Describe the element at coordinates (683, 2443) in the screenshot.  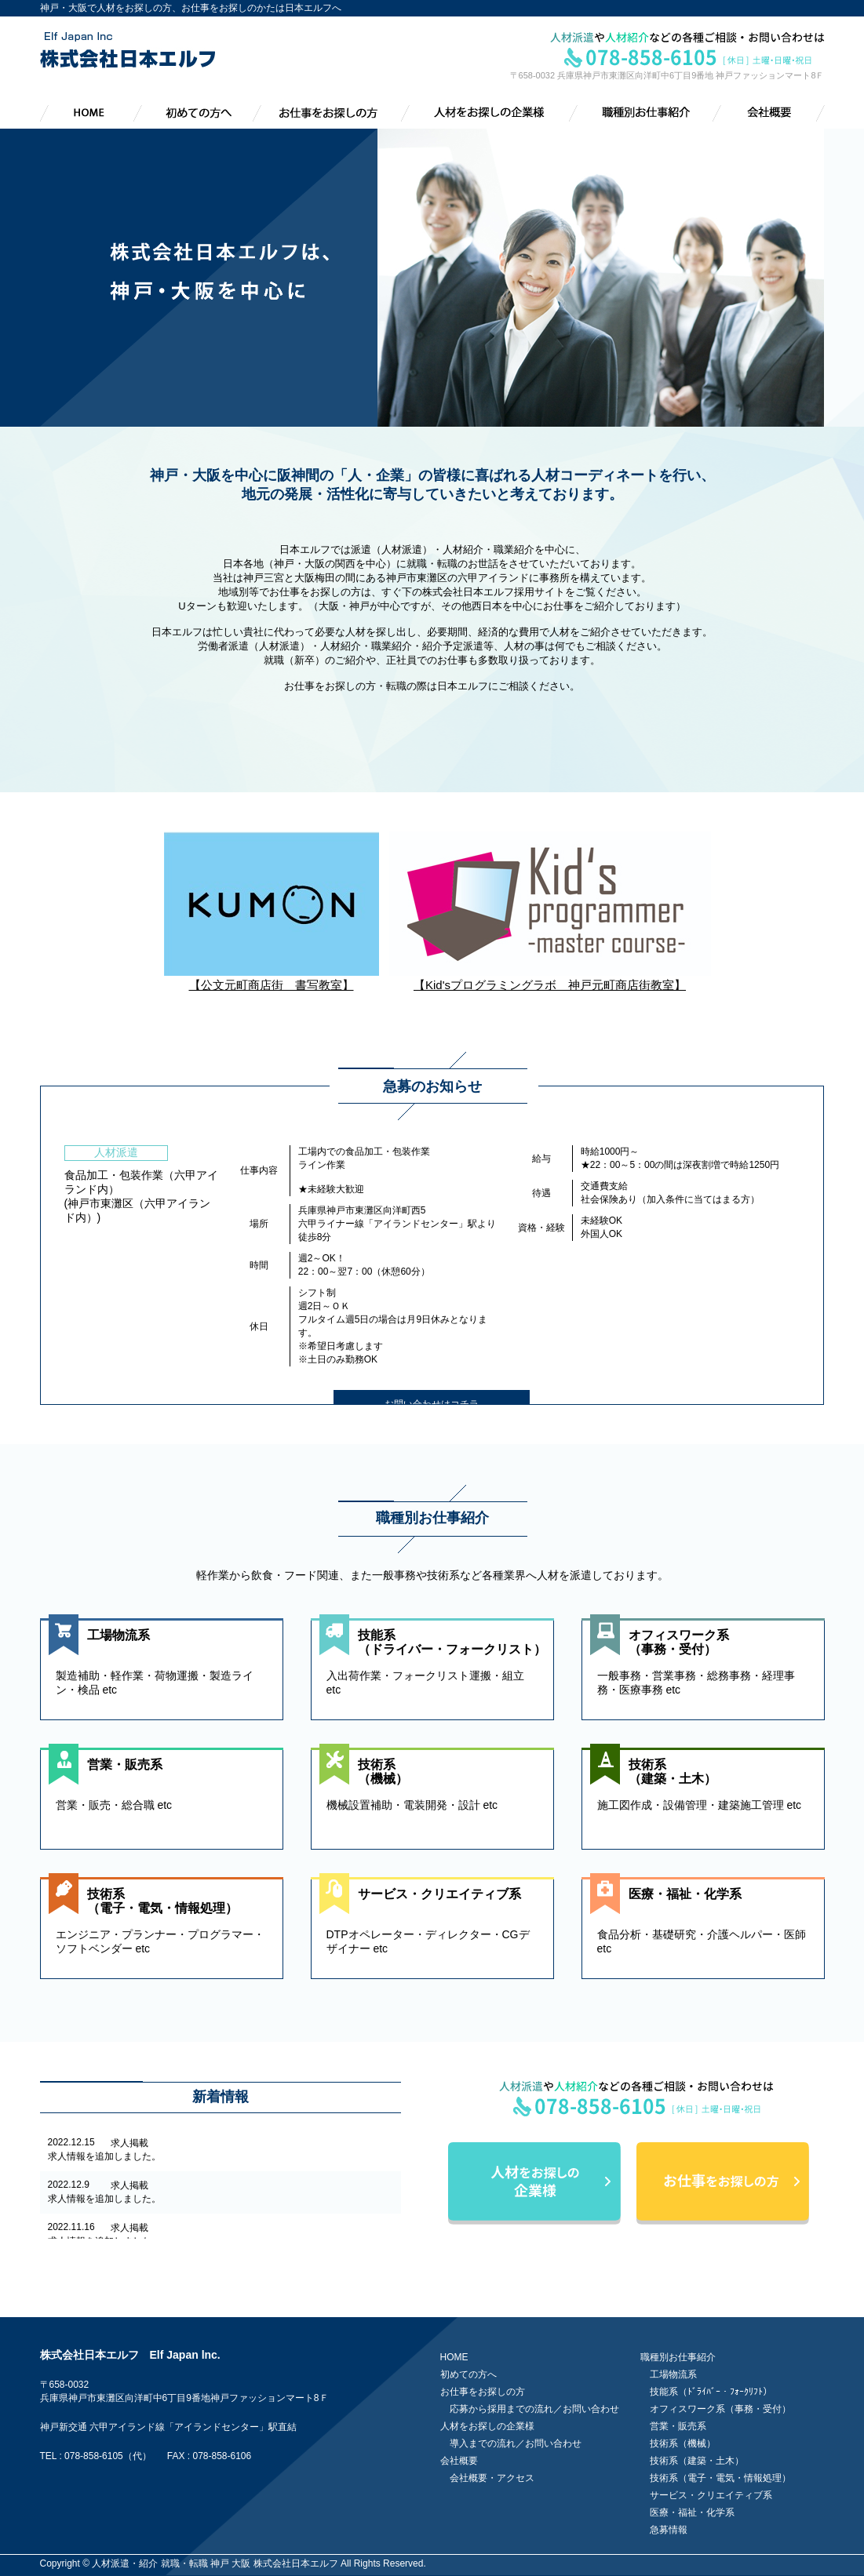
I see `技術系（機械）` at that location.